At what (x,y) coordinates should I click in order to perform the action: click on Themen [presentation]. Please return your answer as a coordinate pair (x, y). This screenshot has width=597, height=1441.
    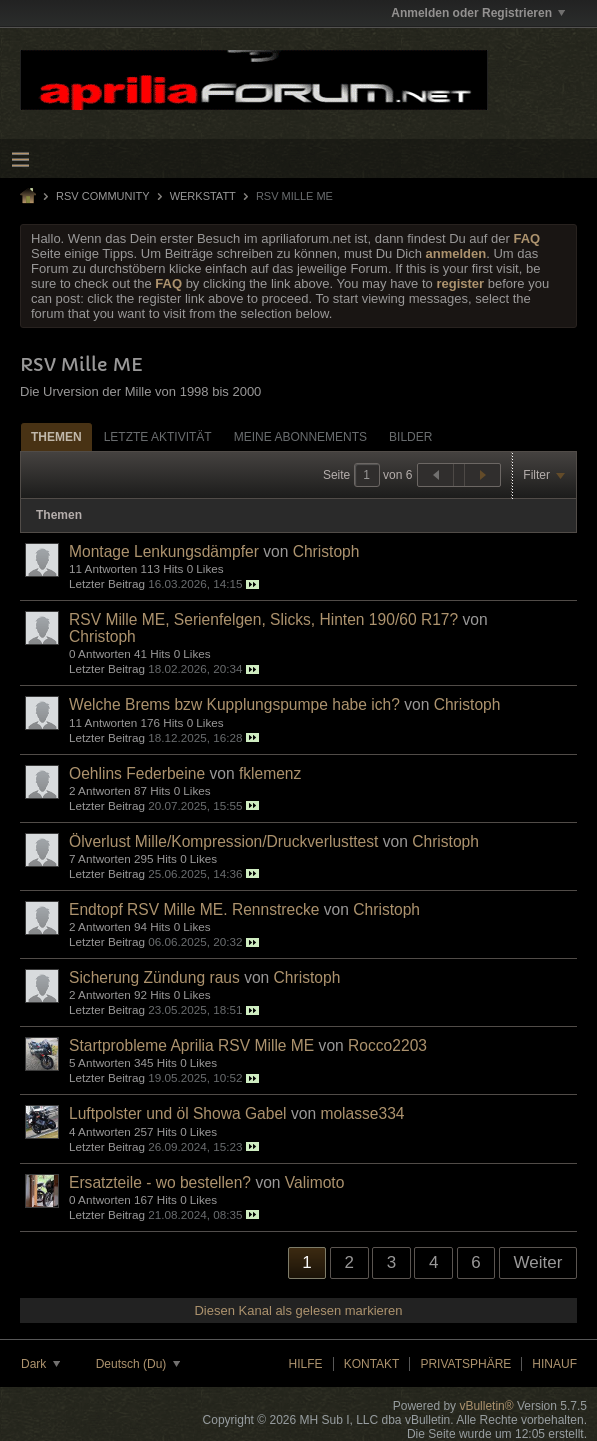
    Looking at the image, I should click on (56, 437).